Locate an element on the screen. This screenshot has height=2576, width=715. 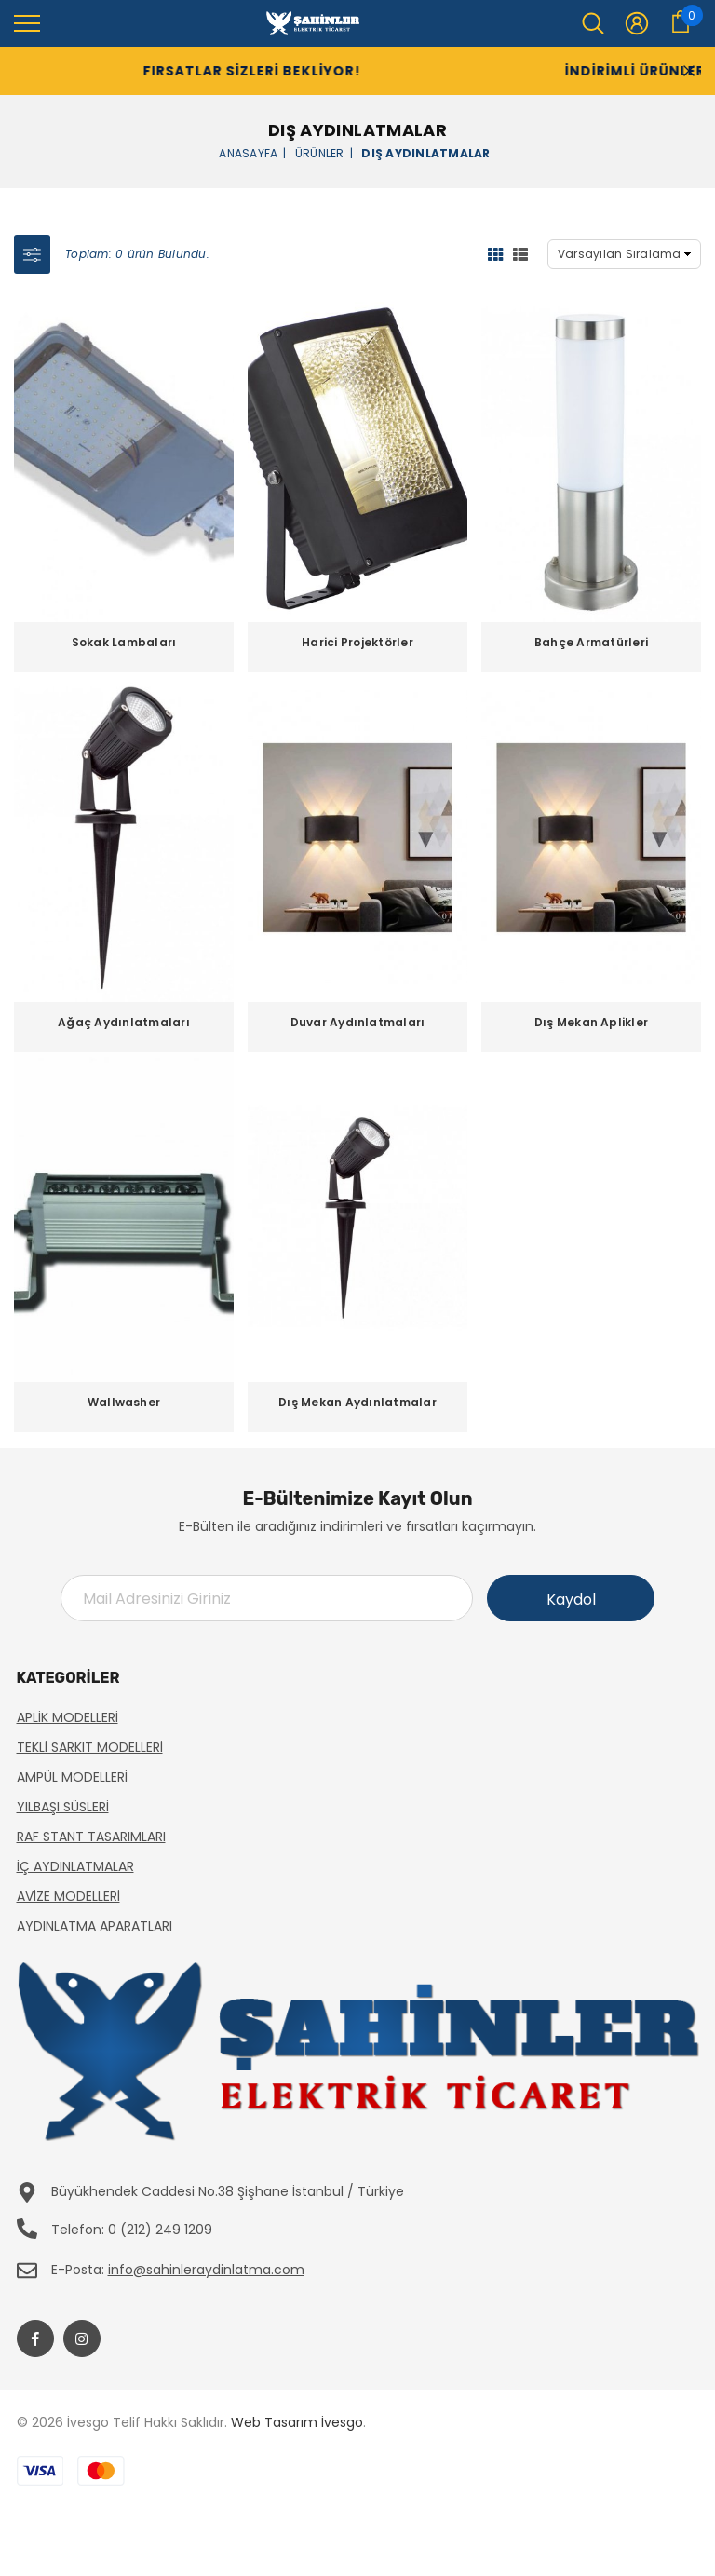
0 (212) 249 1209 is located at coordinates (160, 2229).